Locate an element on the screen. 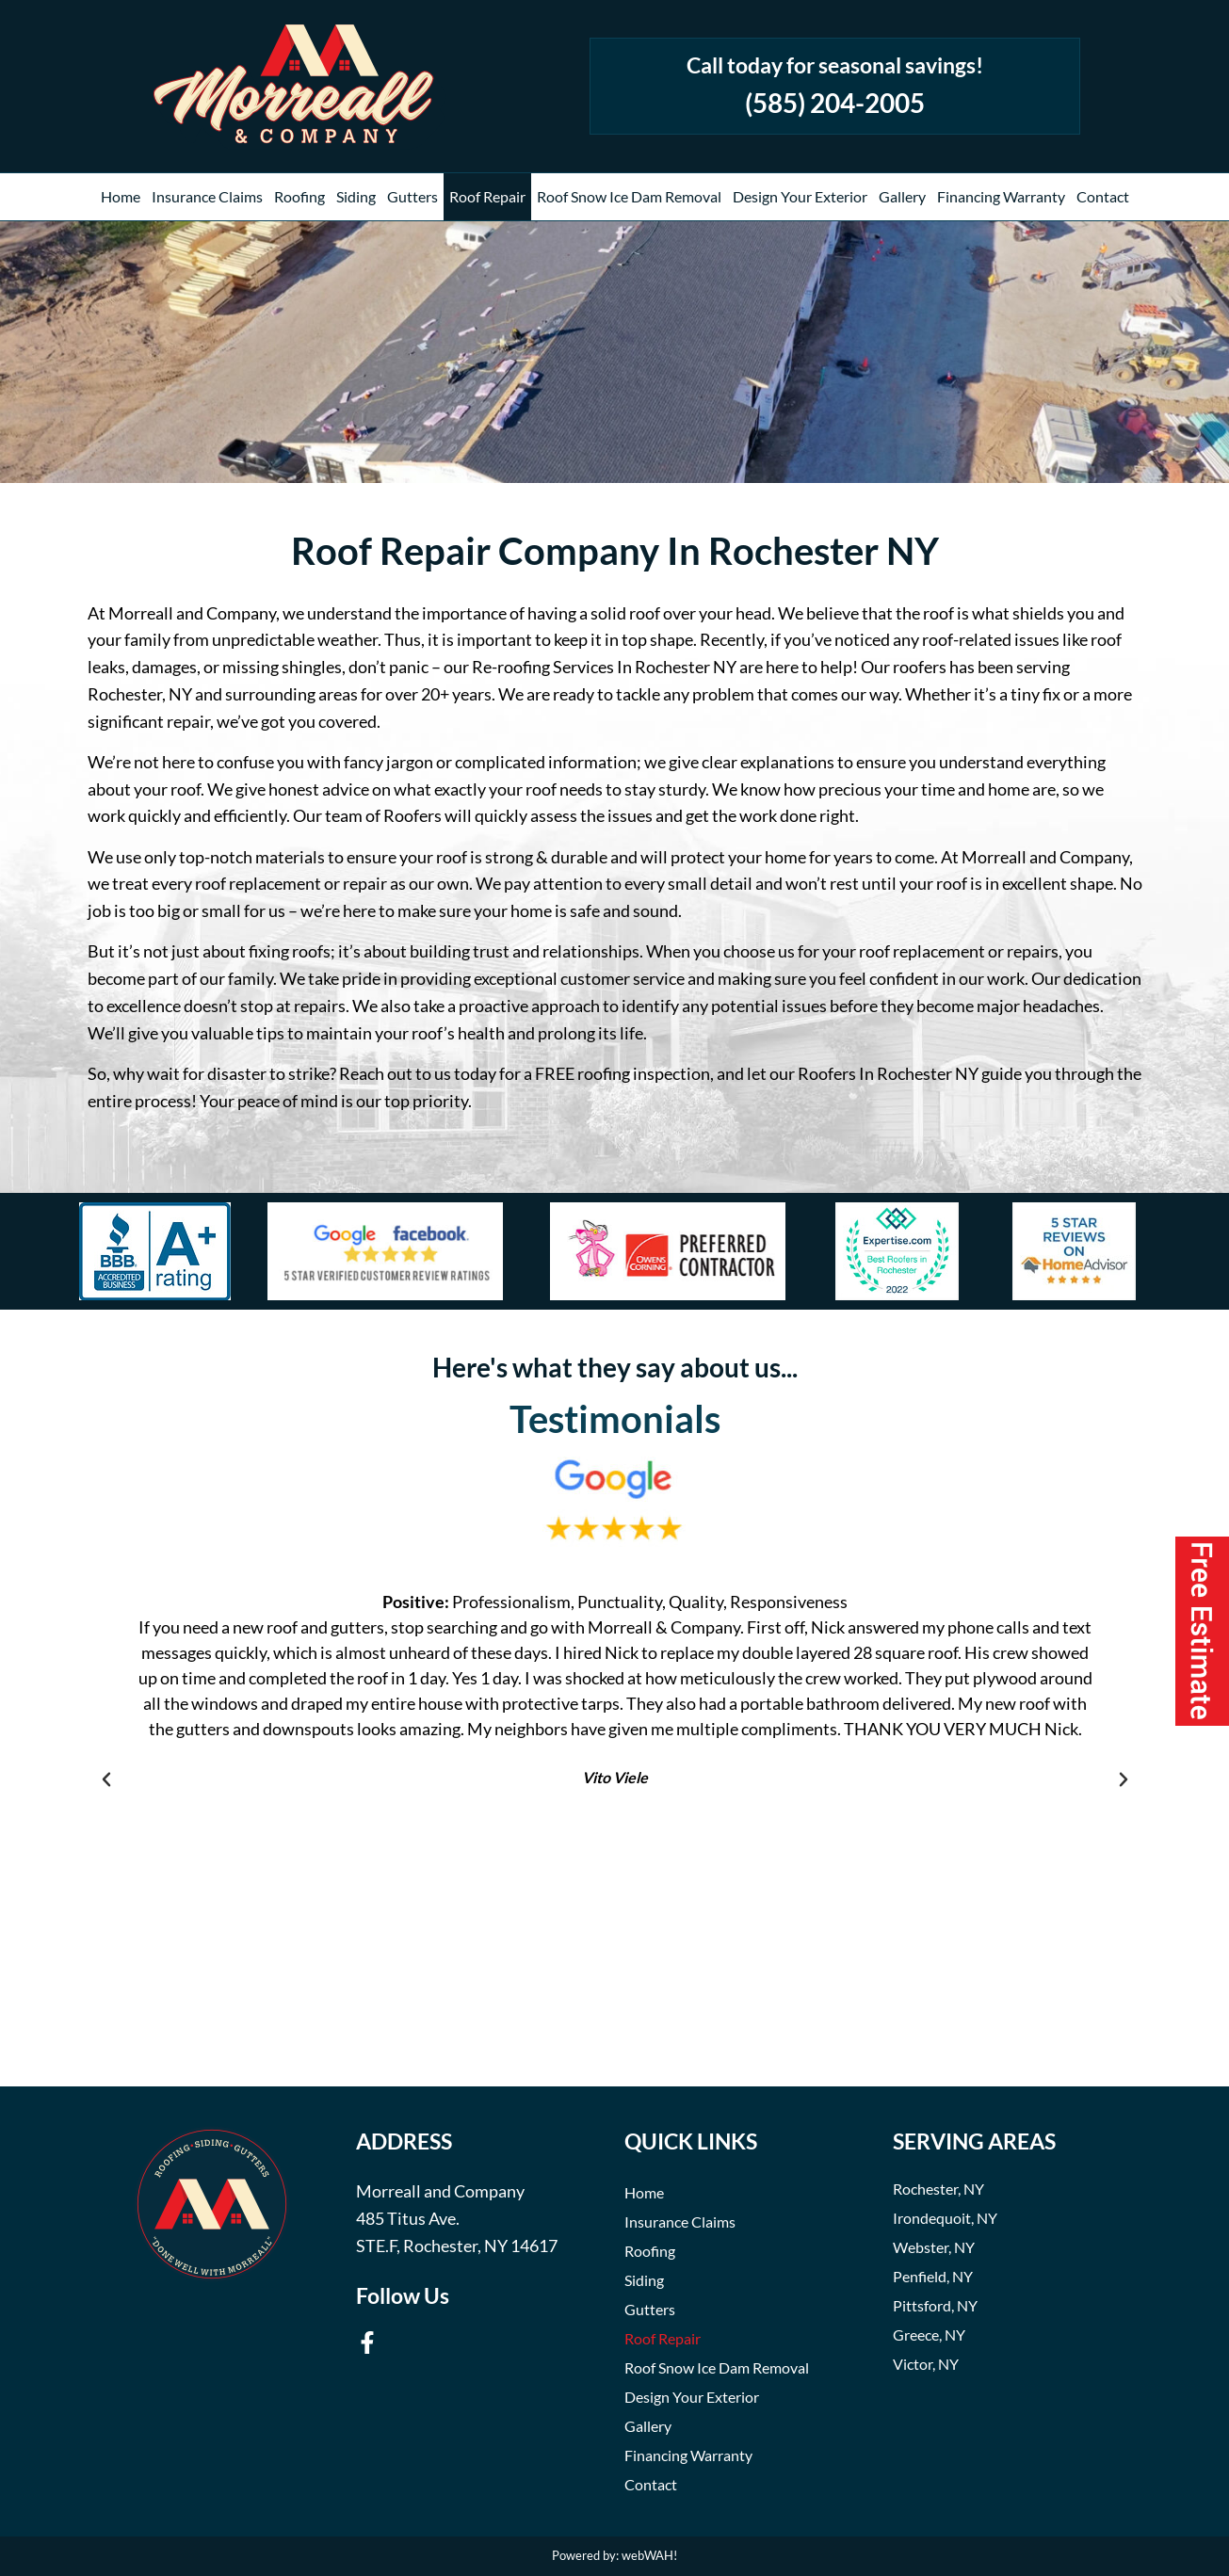 This screenshot has height=2576, width=1229. Home is located at coordinates (120, 196).